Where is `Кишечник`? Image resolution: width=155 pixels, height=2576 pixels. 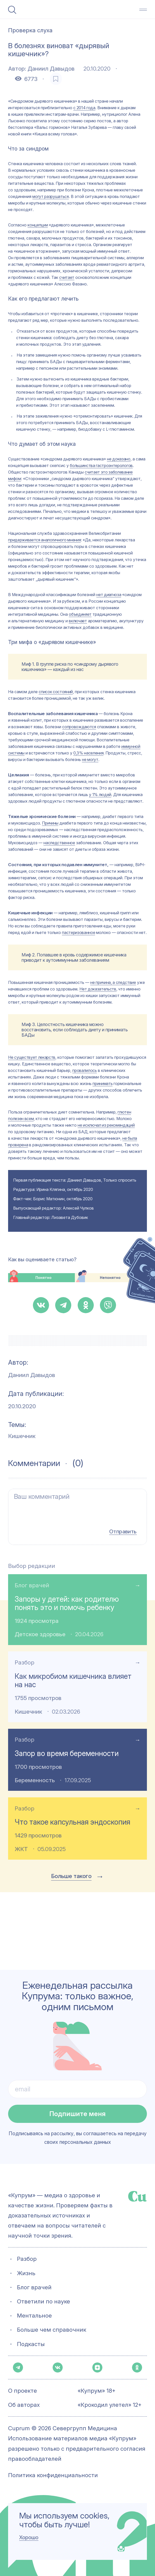 Кишечник is located at coordinates (22, 1436).